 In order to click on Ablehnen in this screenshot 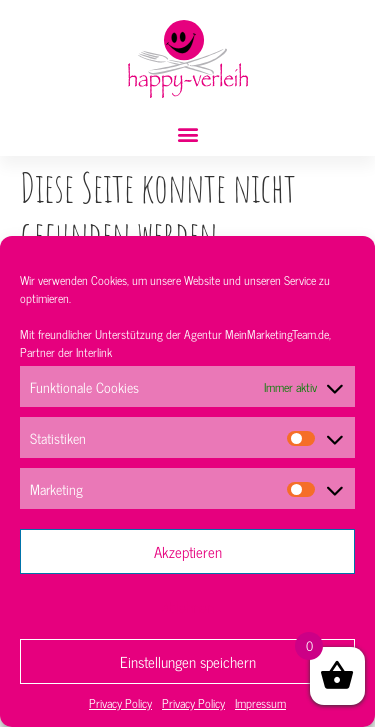, I will do `click(187, 606)`.